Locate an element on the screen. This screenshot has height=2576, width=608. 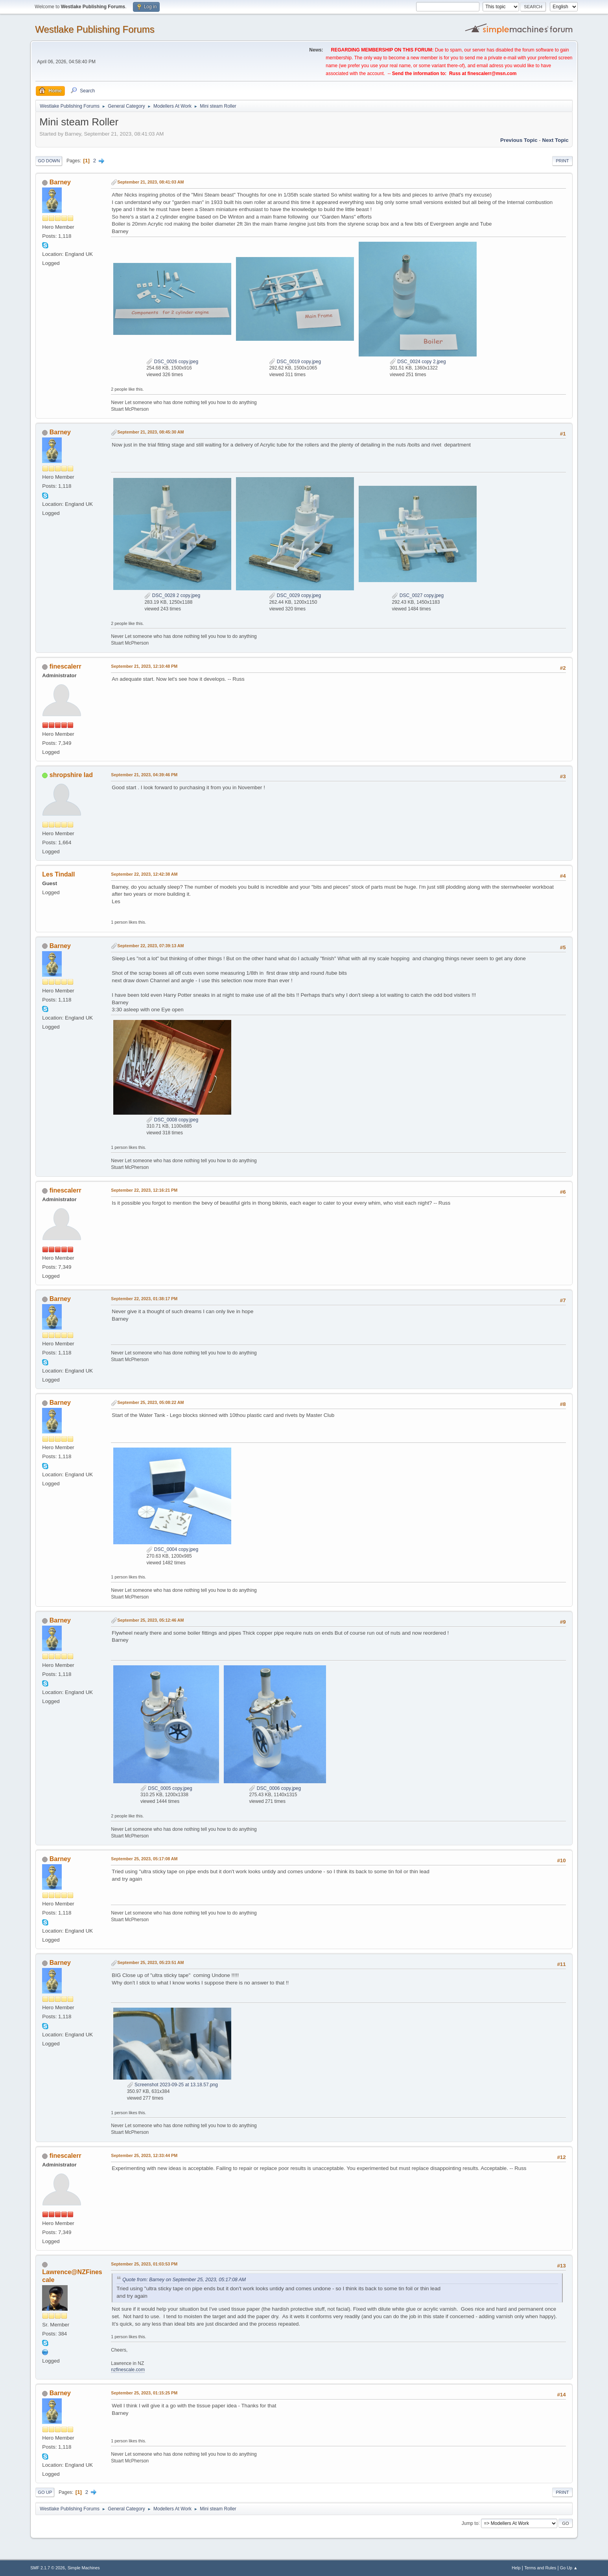
September 25, 2023, 05:23:51 AM is located at coordinates (150, 1962).